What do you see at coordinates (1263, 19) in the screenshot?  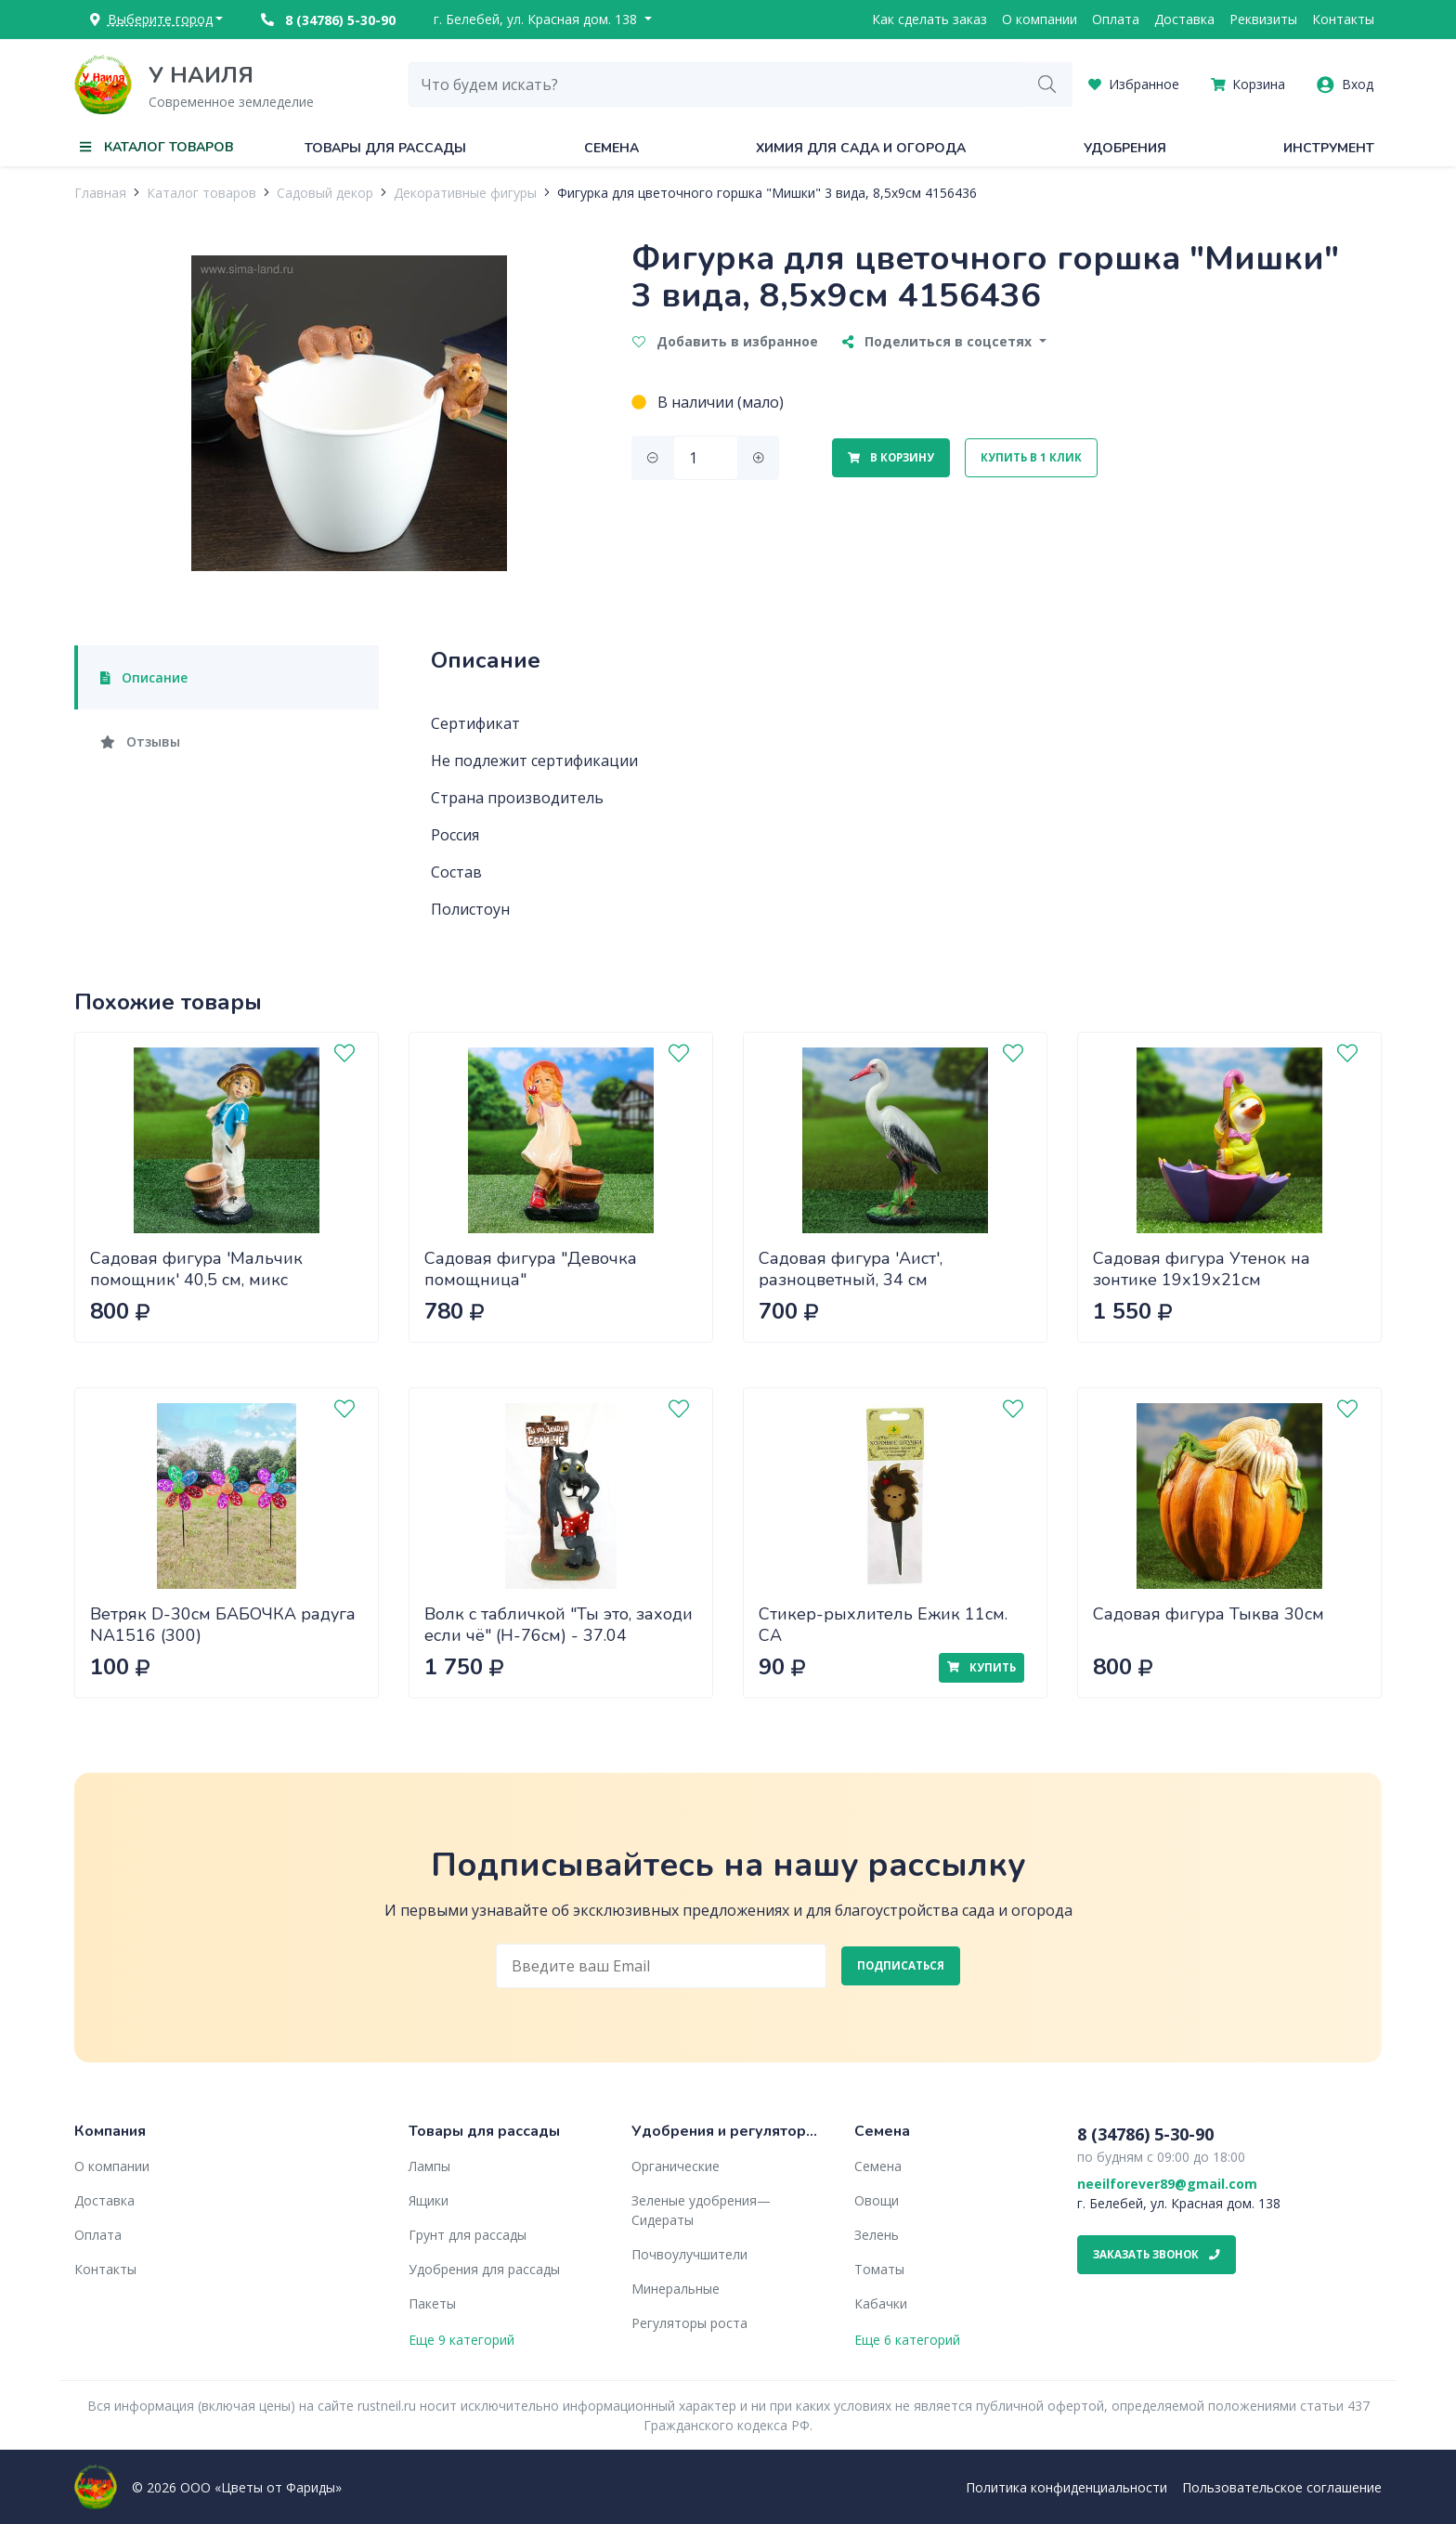 I see `Реквизиты` at bounding box center [1263, 19].